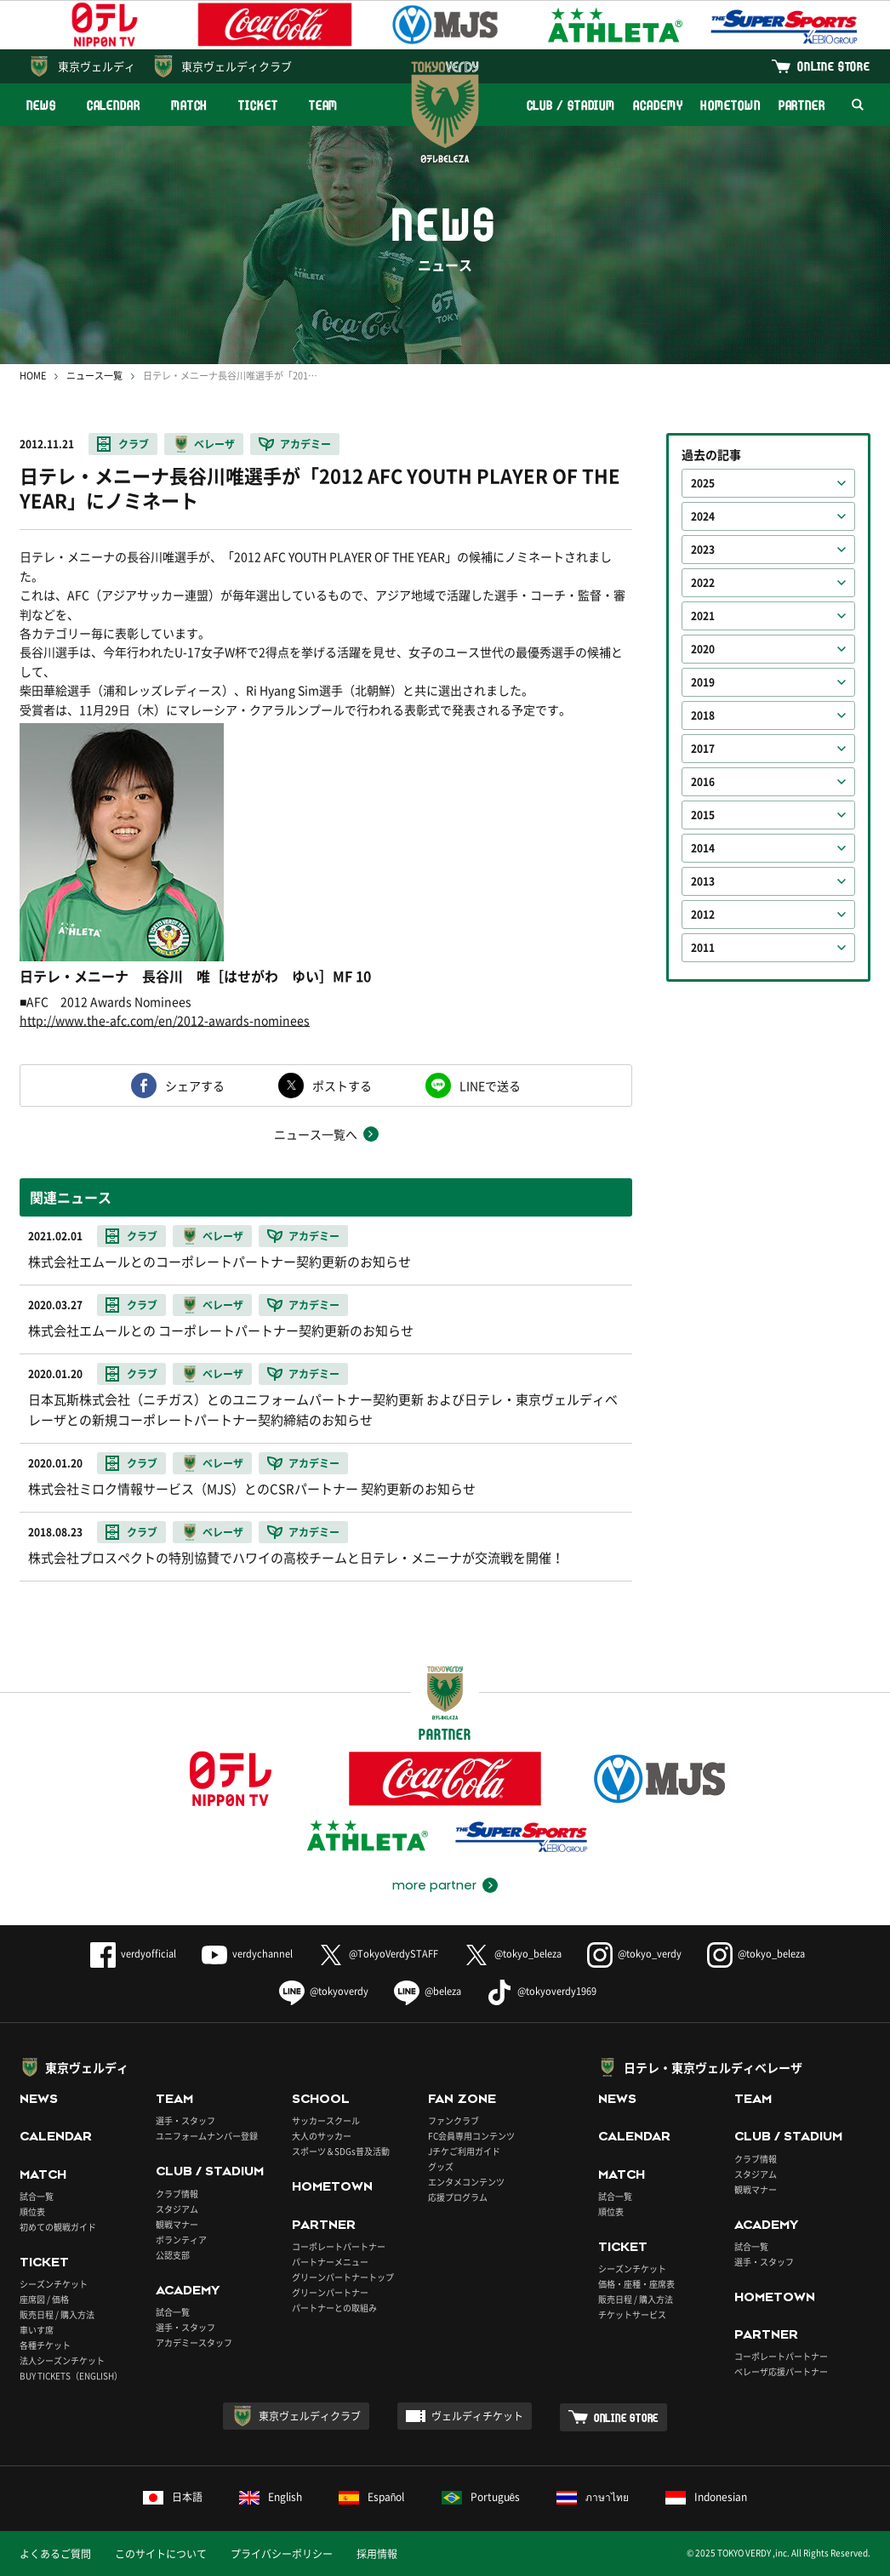 This screenshot has height=2576, width=890. I want to click on 2025, so click(703, 483).